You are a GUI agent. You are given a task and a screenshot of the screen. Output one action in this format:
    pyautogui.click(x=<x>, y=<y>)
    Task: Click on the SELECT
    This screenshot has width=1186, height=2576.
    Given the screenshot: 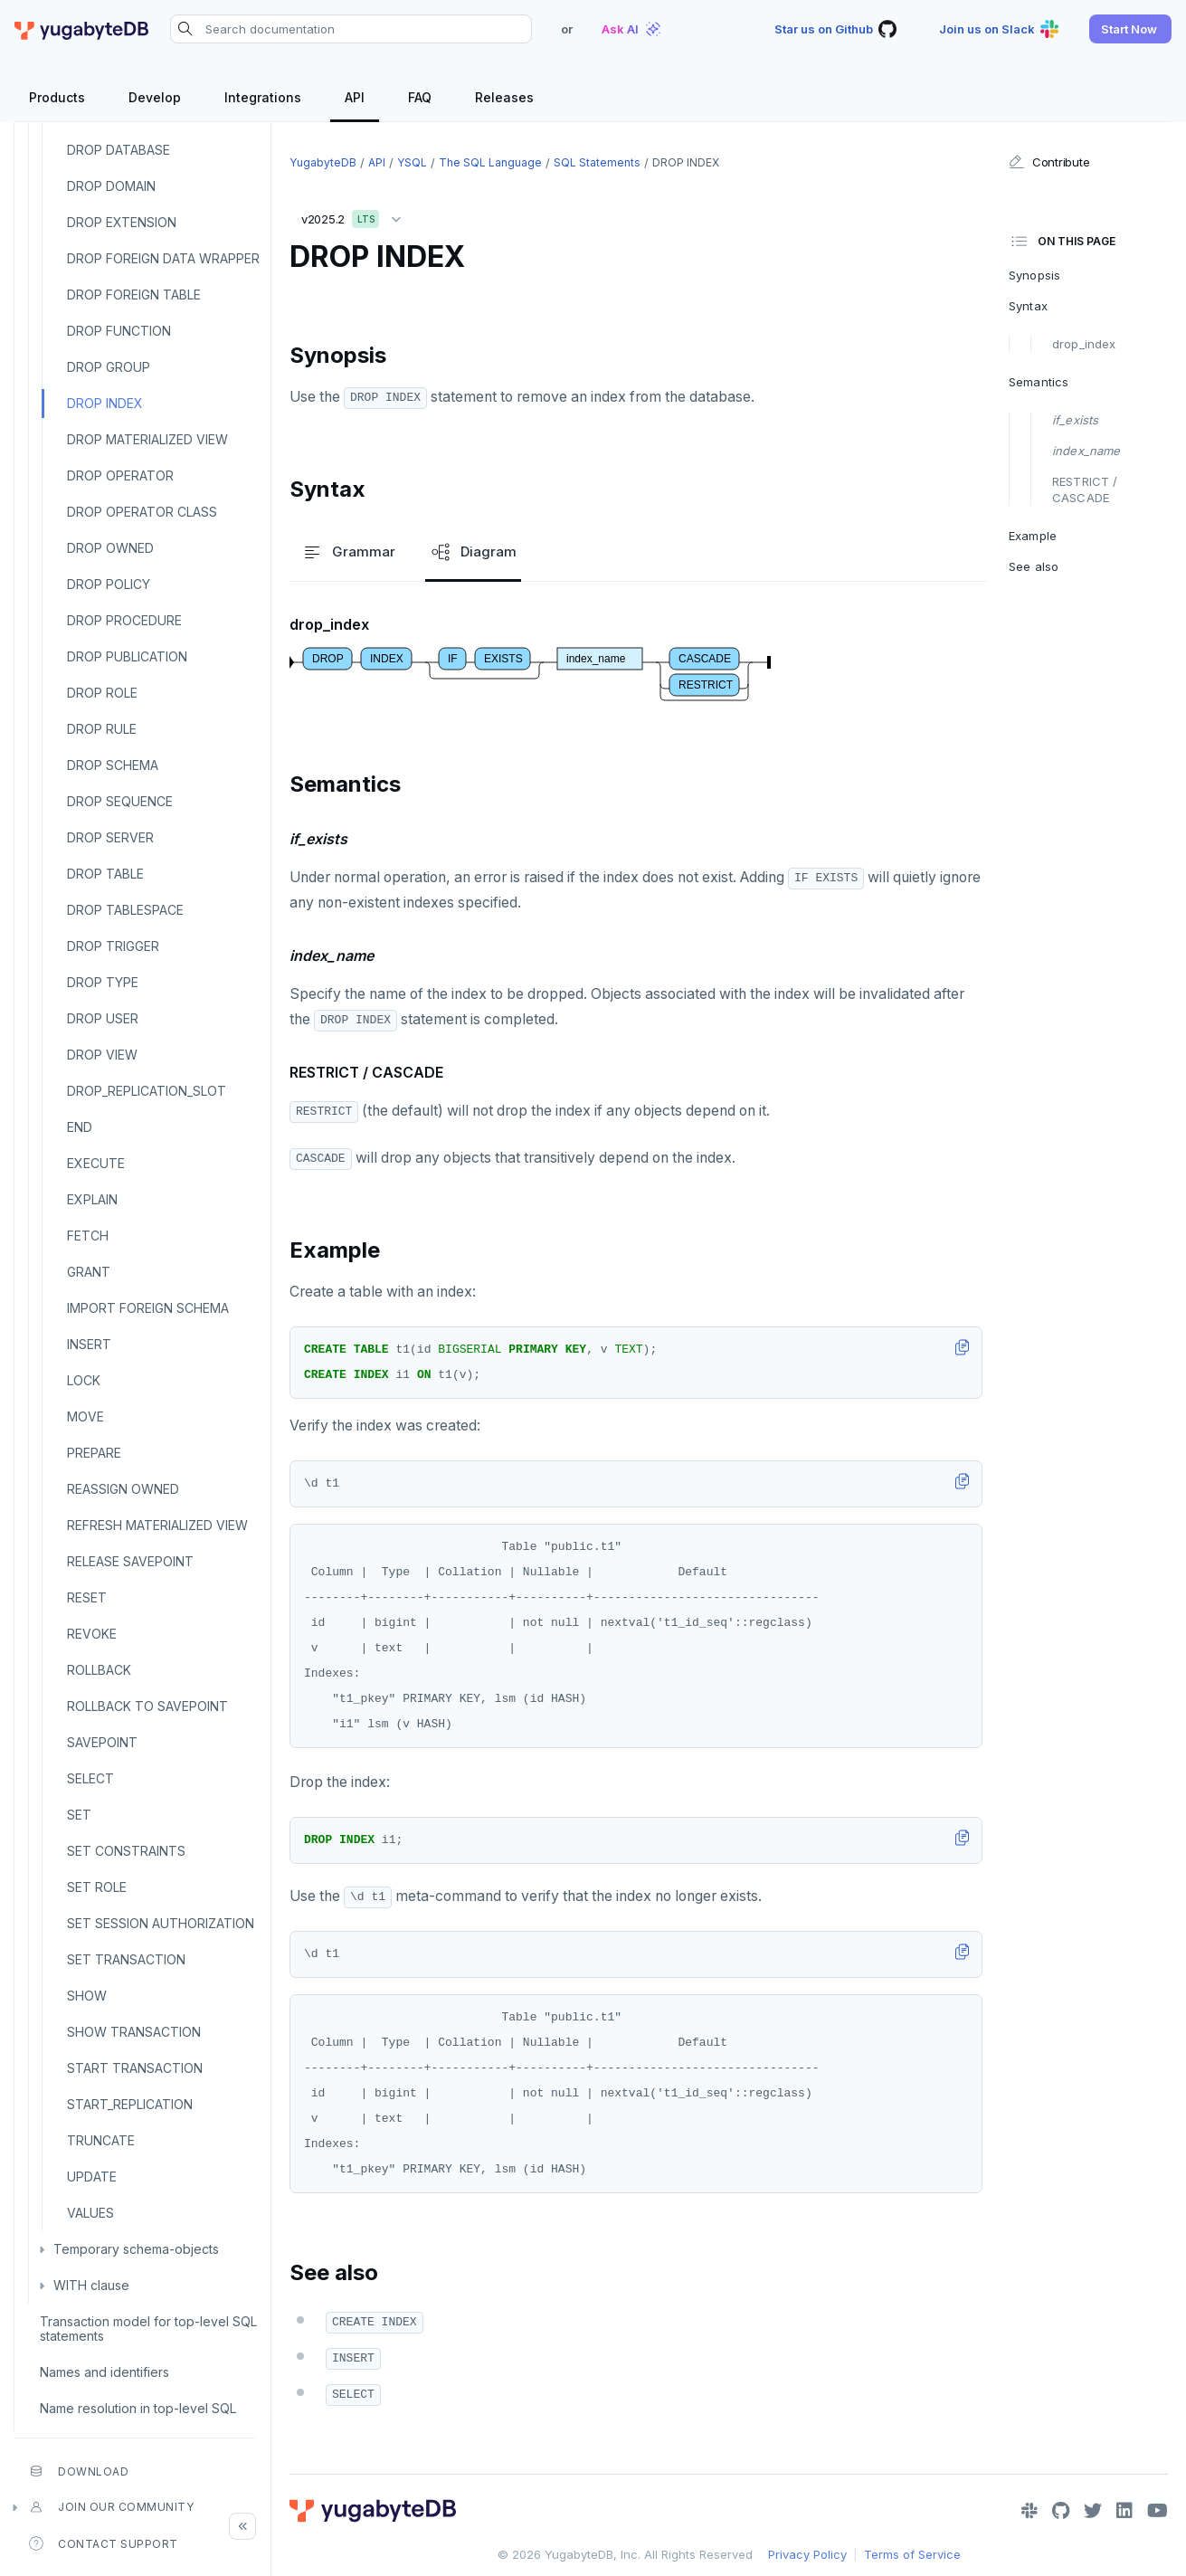 What is the action you would take?
    pyautogui.click(x=90, y=1778)
    